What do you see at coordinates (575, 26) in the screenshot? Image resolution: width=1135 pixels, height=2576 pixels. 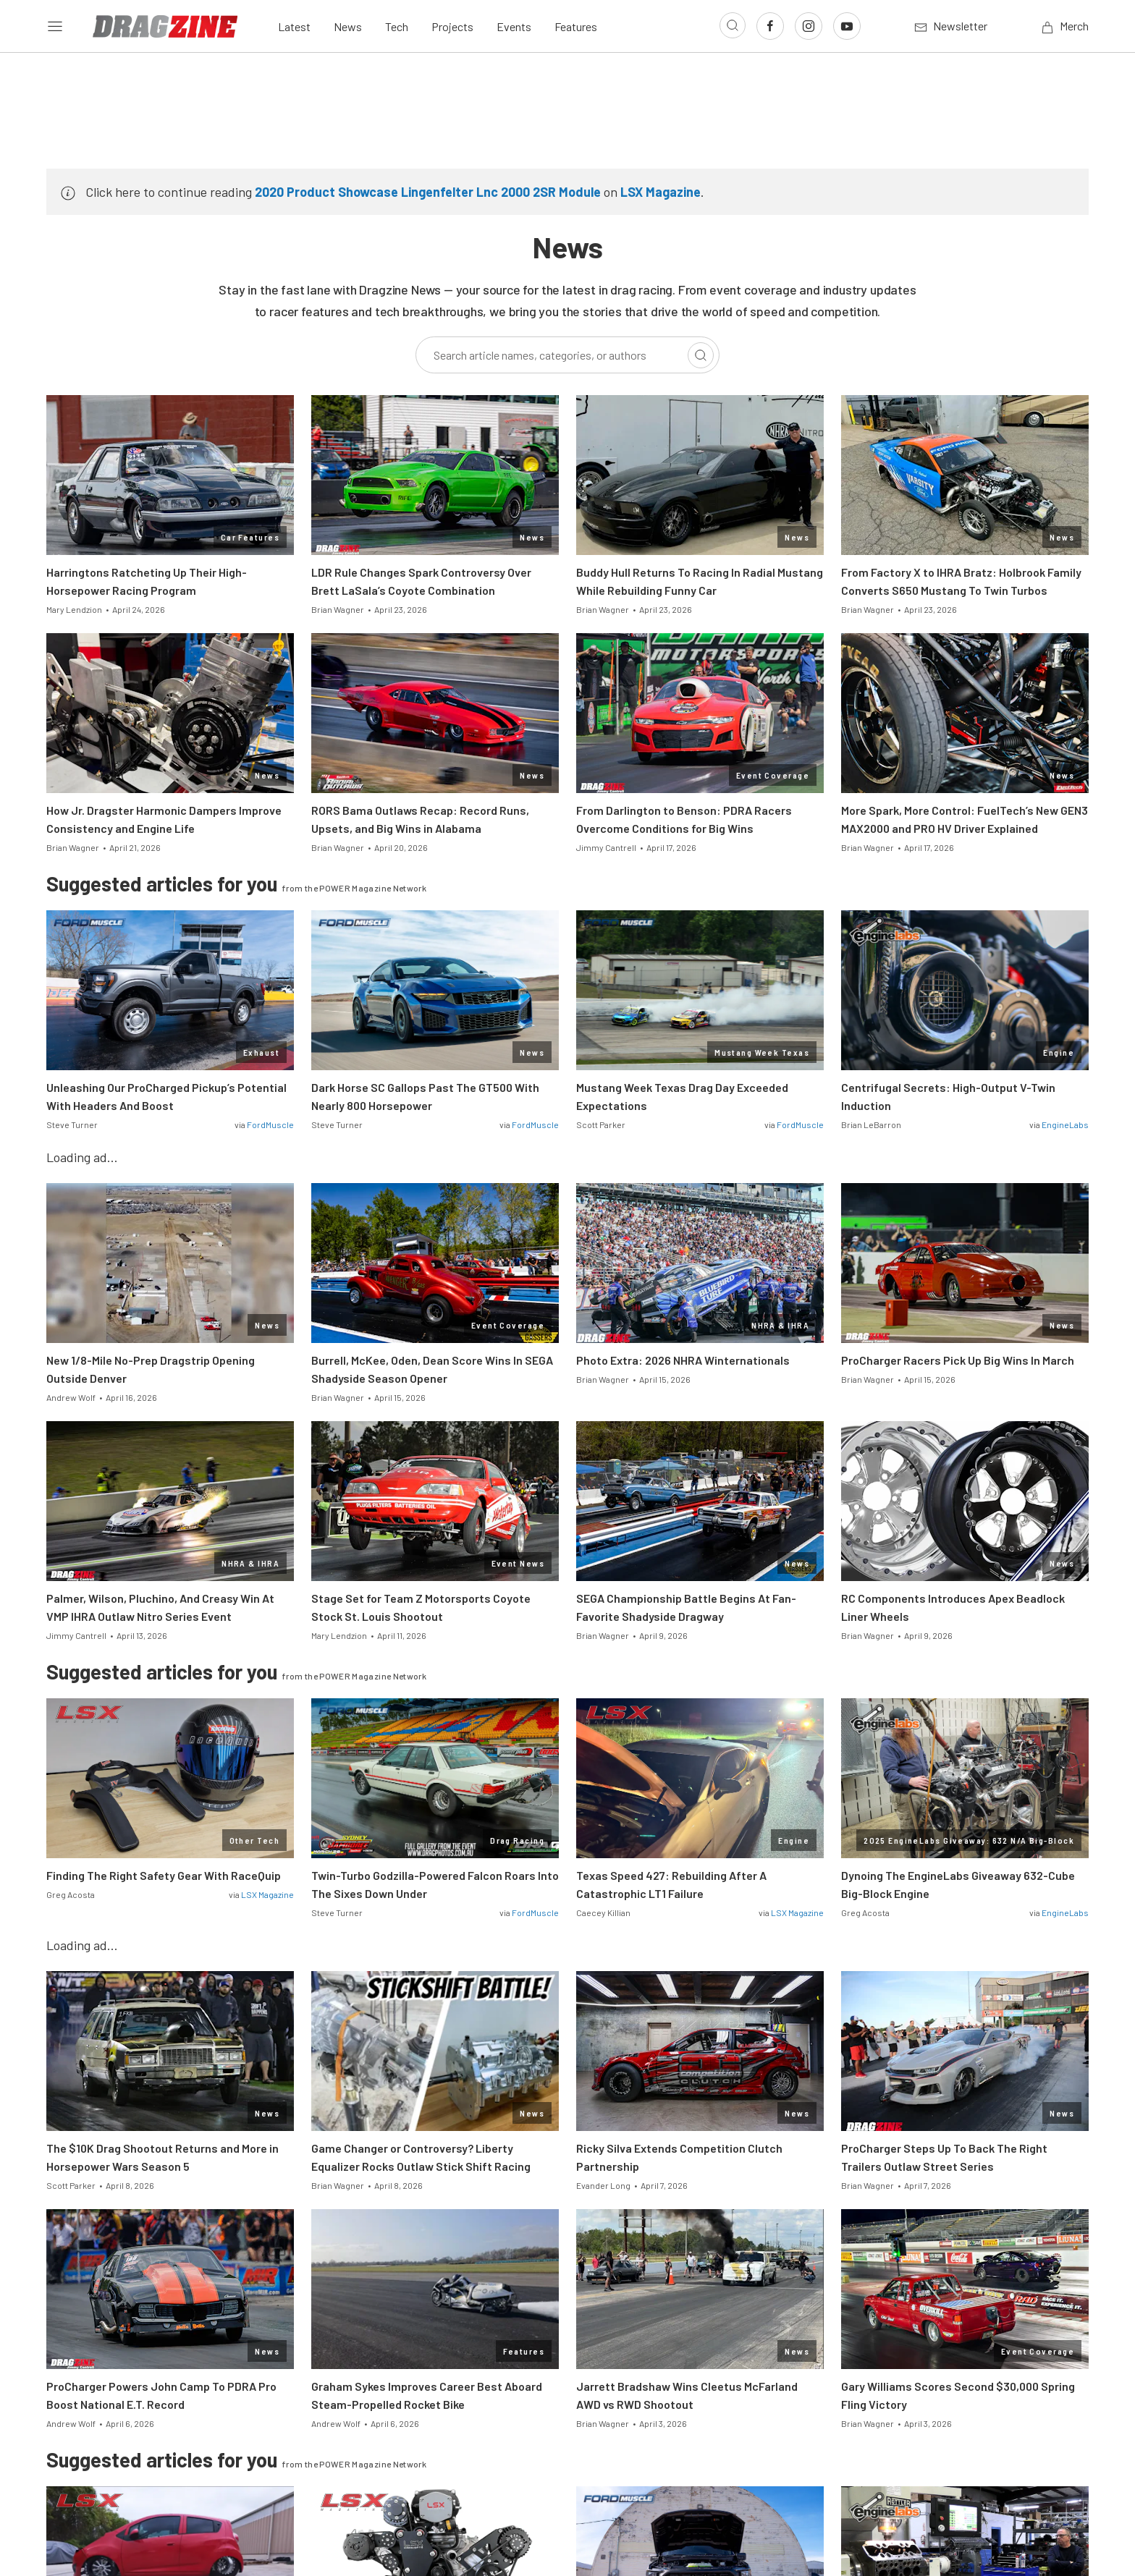 I see `Features` at bounding box center [575, 26].